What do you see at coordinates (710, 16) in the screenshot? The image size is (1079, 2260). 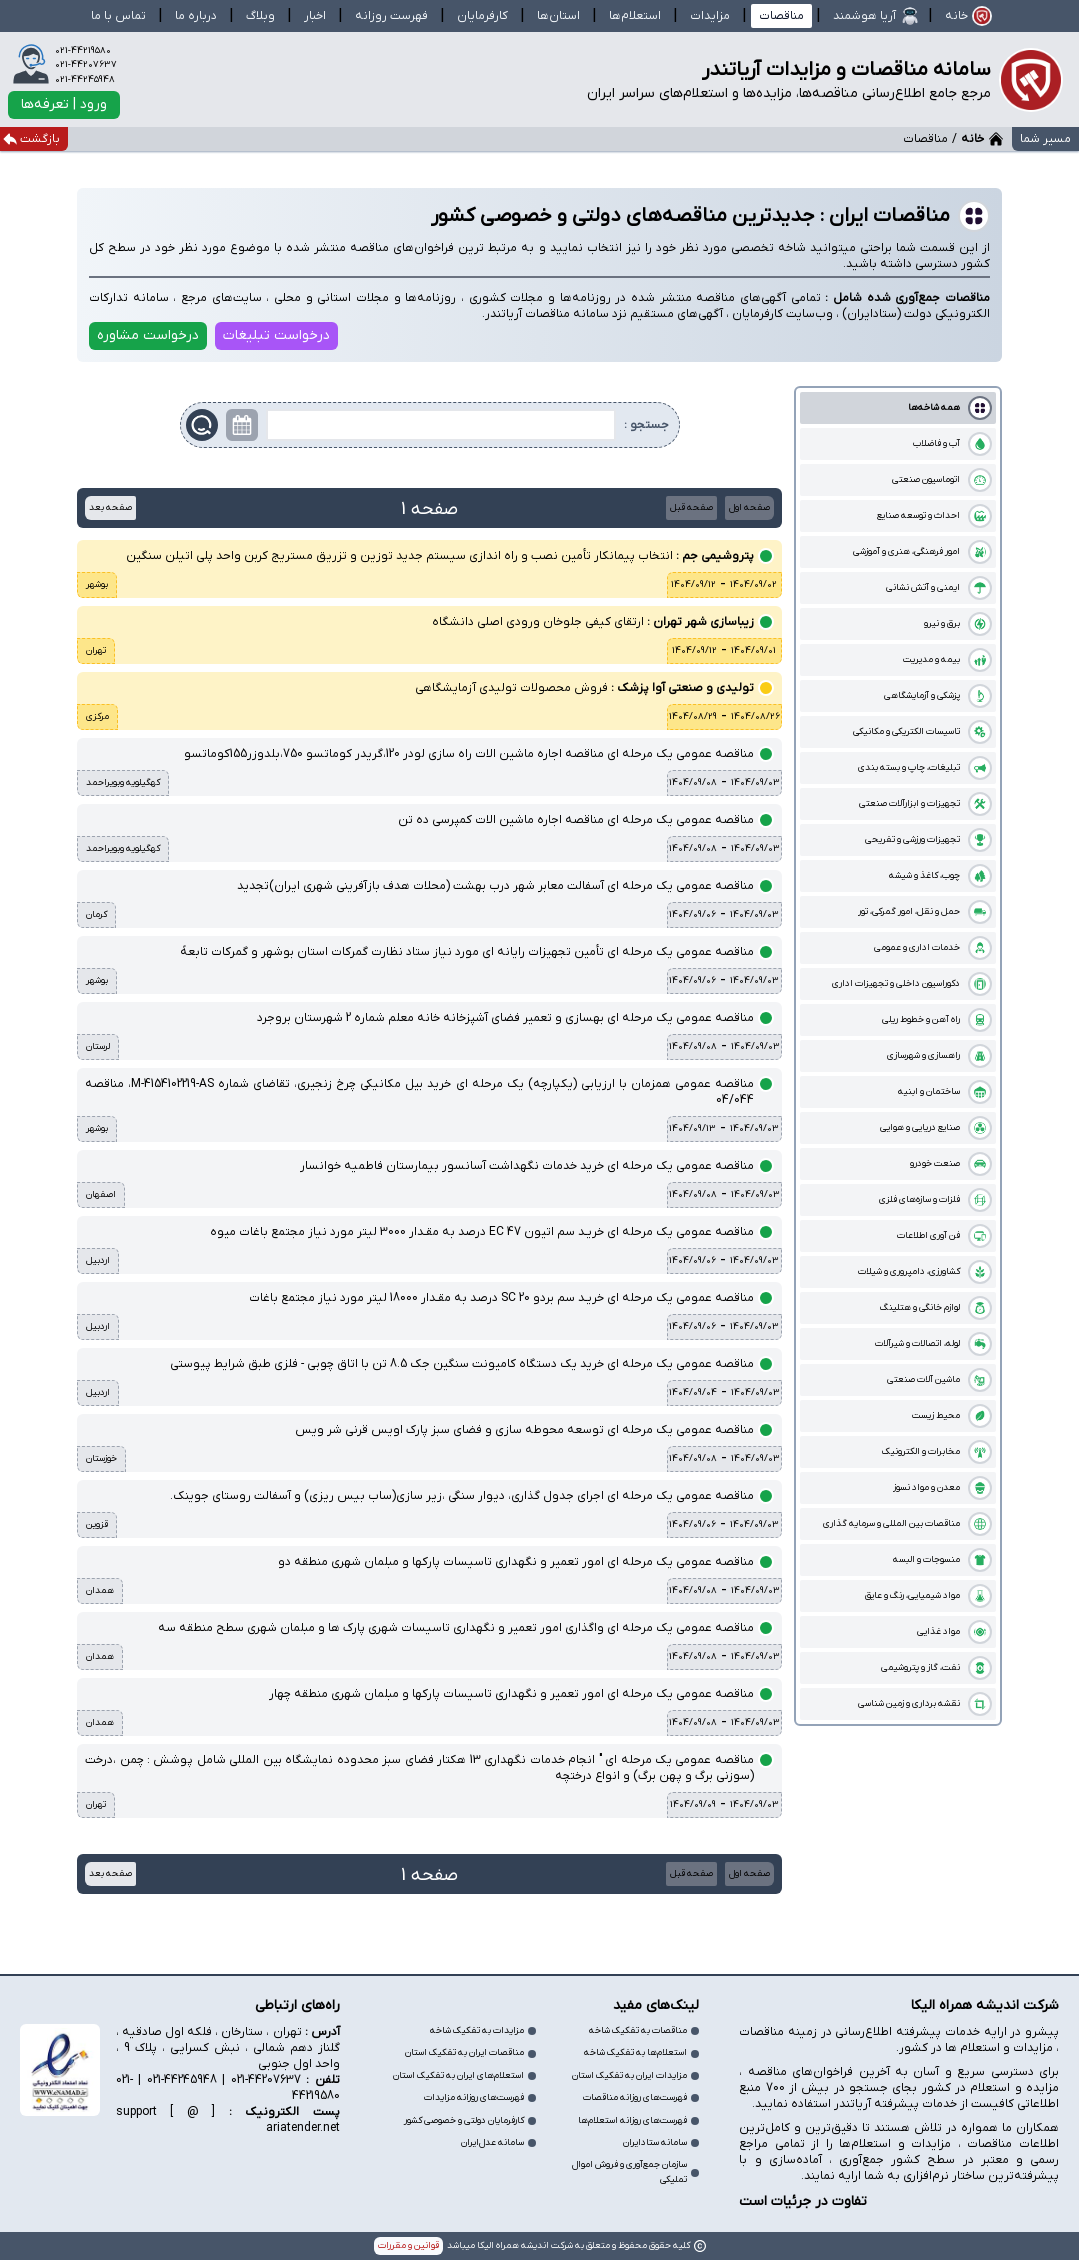 I see `مزایدات` at bounding box center [710, 16].